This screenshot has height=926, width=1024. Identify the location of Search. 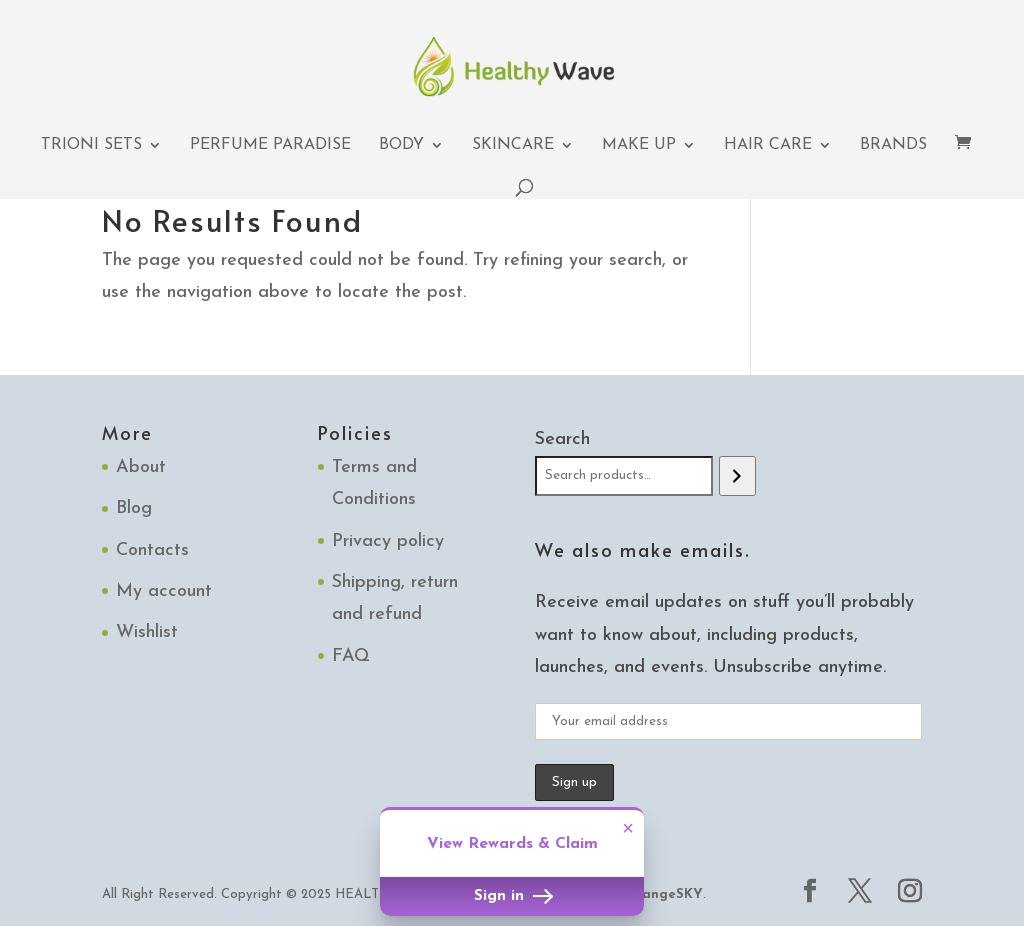
(562, 439).